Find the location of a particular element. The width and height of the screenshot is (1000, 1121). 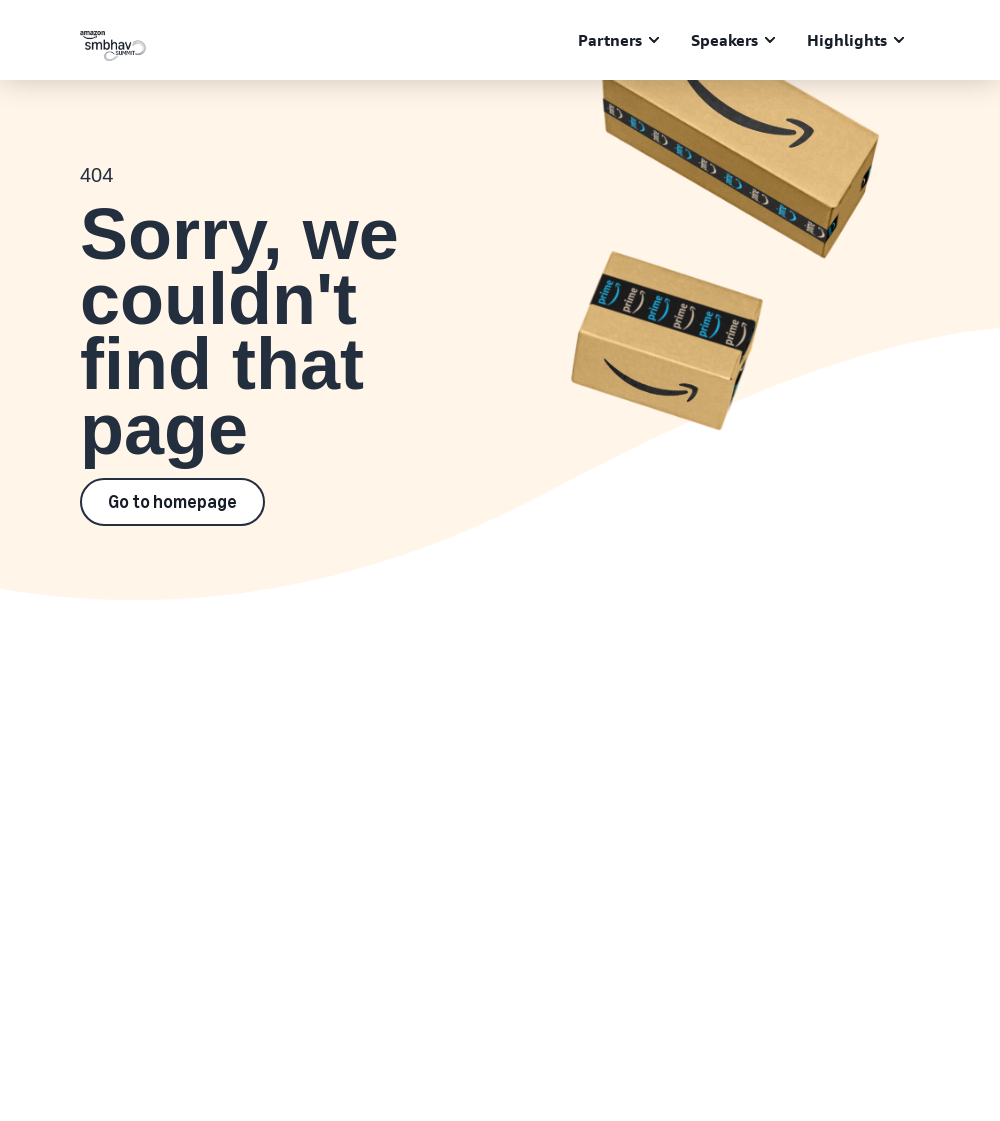

Partners is located at coordinates (610, 40).